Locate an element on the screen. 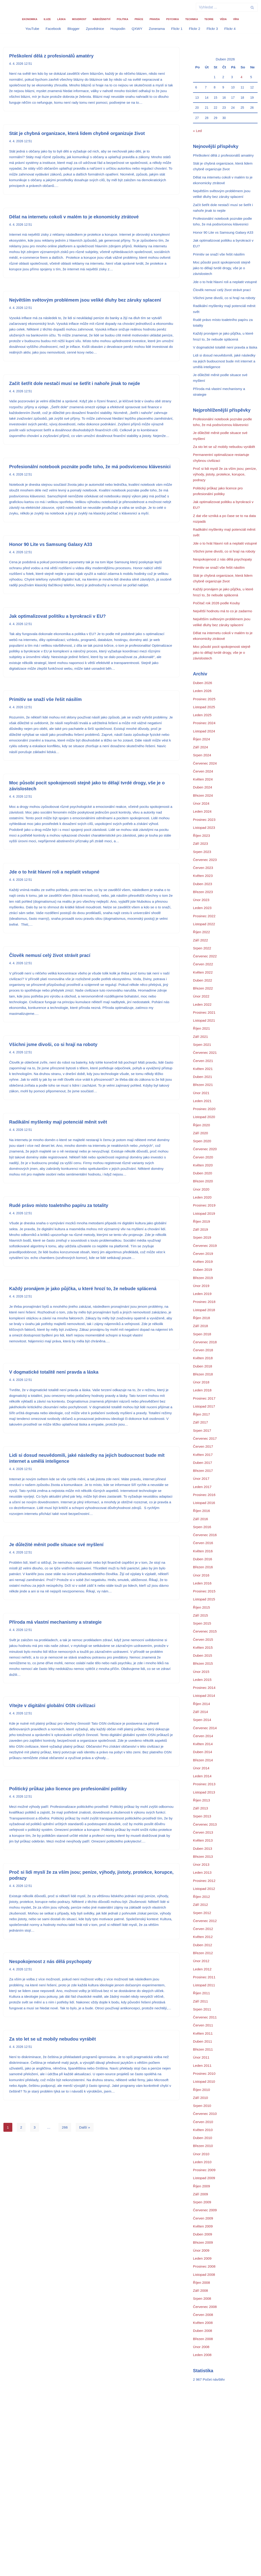 The width and height of the screenshot is (261, 2576). Duben 2016 is located at coordinates (203, 1673).